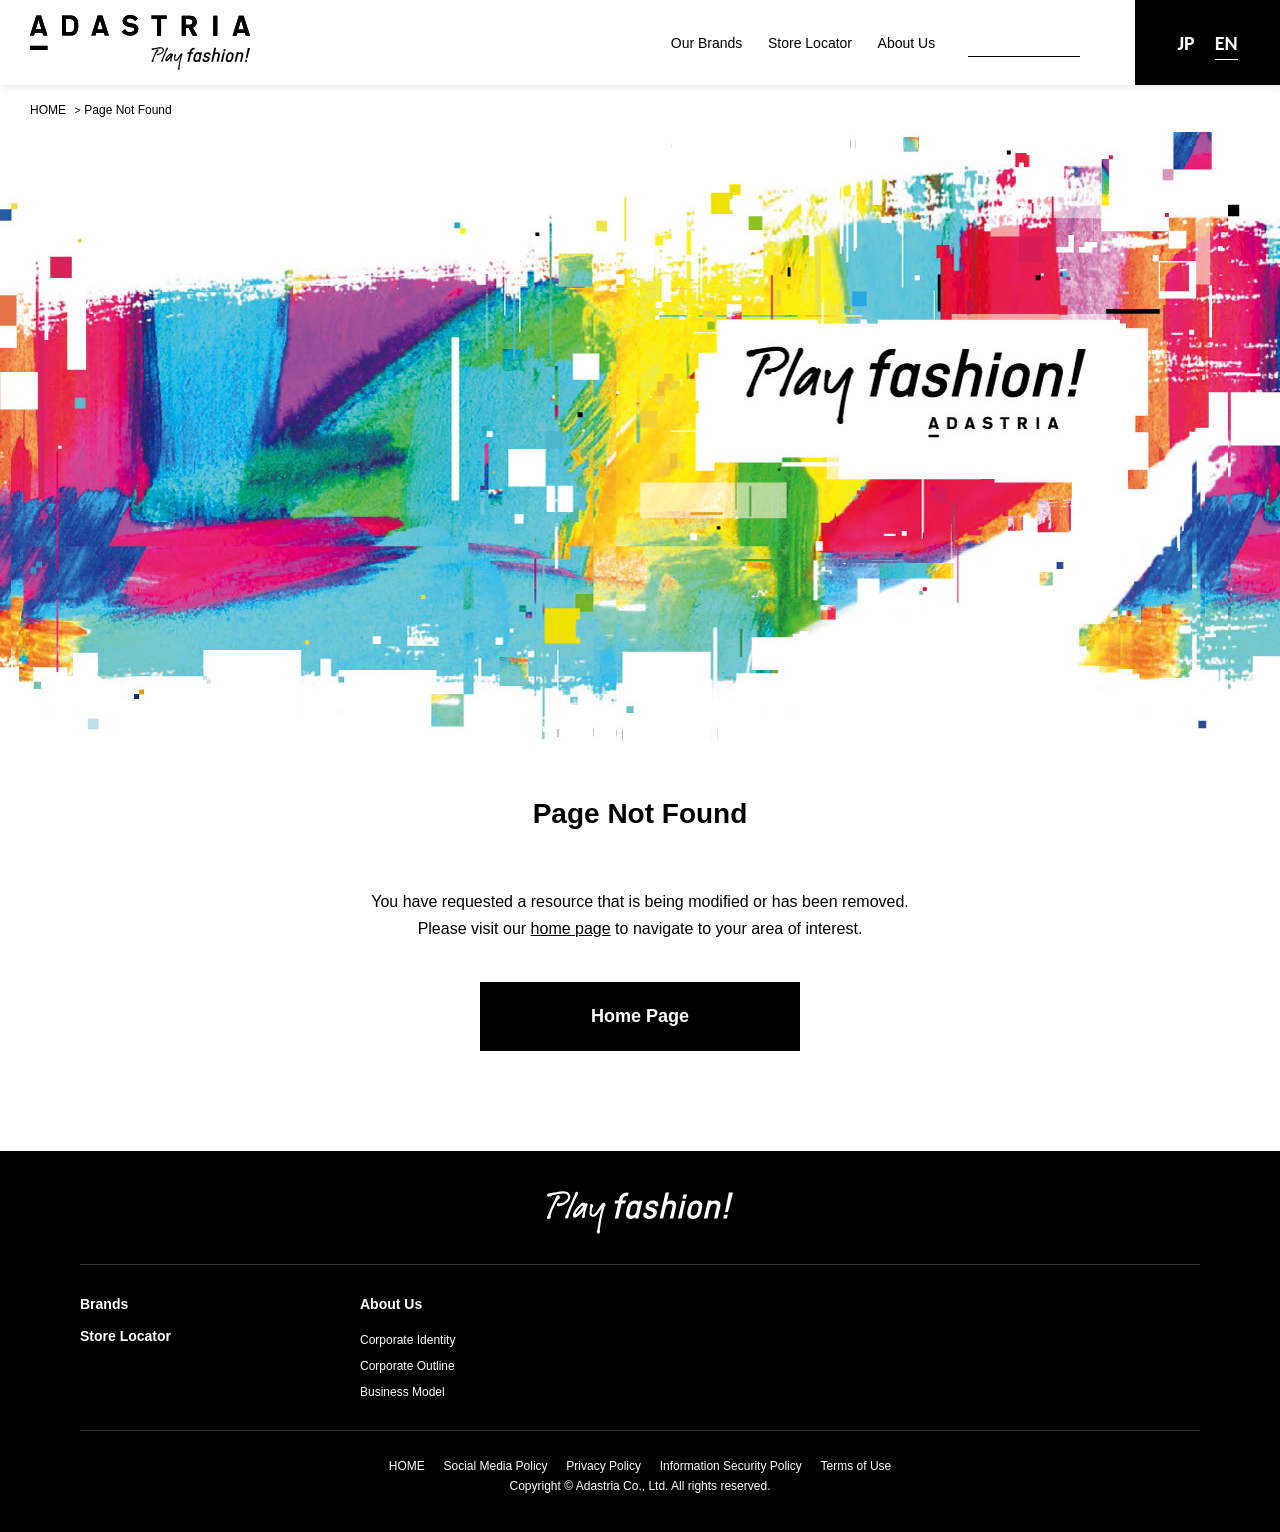 The image size is (1280, 1532). I want to click on HOME, so click(48, 110).